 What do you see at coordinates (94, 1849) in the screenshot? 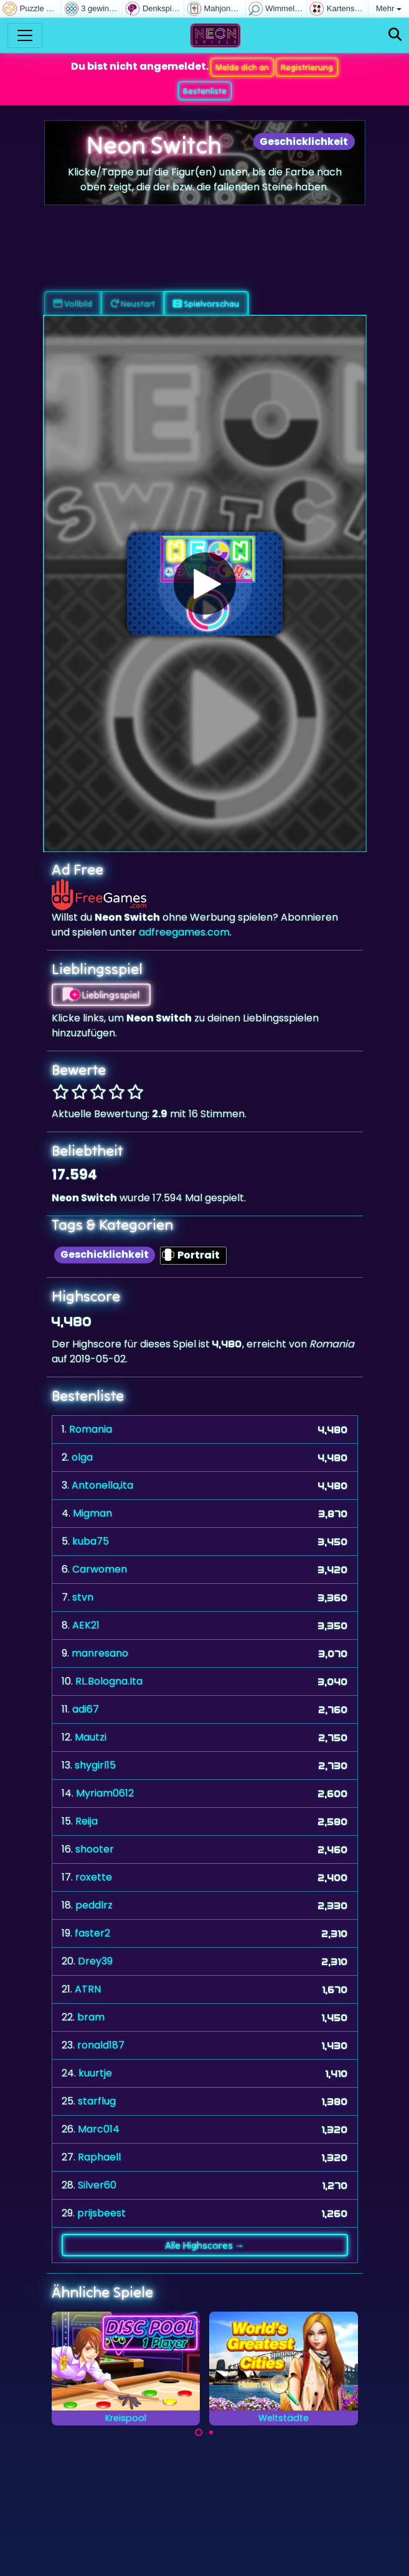
I see `shooter` at bounding box center [94, 1849].